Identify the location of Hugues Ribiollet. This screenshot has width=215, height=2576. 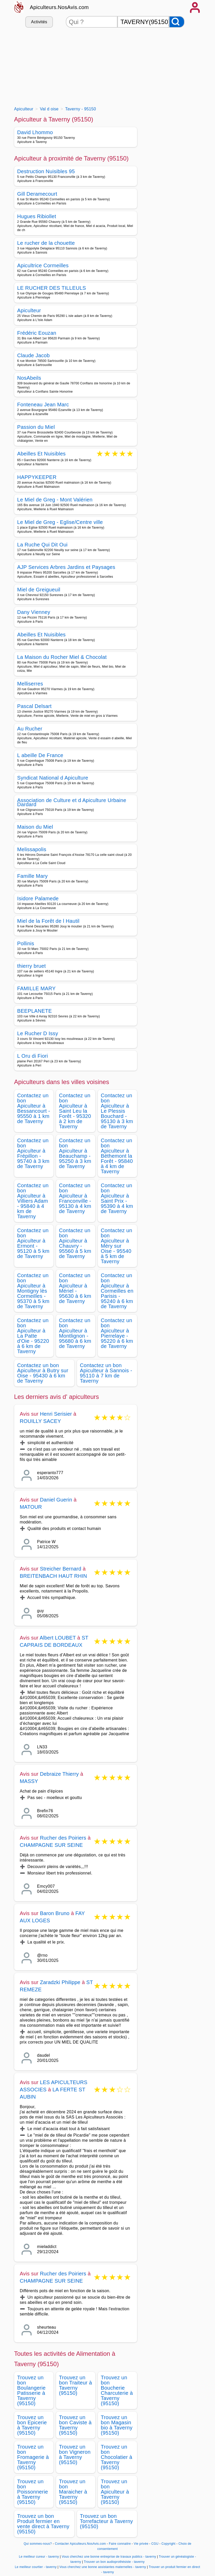
(36, 216).